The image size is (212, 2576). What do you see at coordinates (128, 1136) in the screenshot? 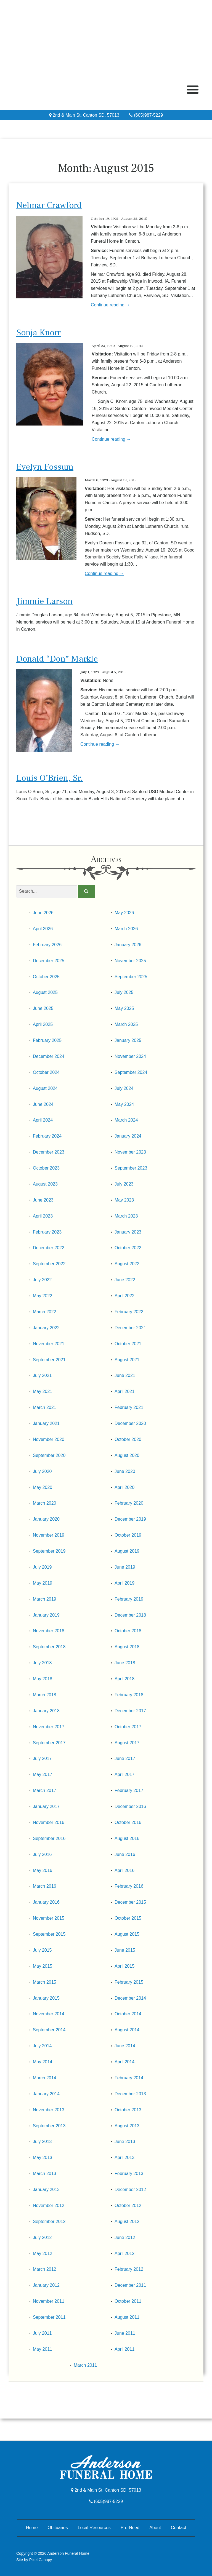
I see `January 2024` at bounding box center [128, 1136].